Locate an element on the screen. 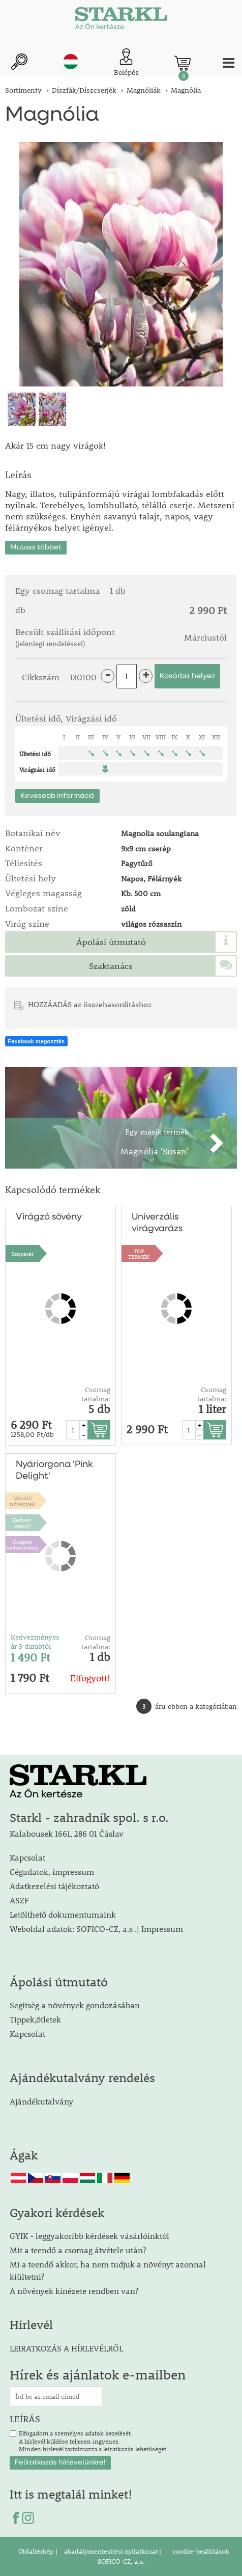  Kedvez-mény! is located at coordinates (22, 1522).